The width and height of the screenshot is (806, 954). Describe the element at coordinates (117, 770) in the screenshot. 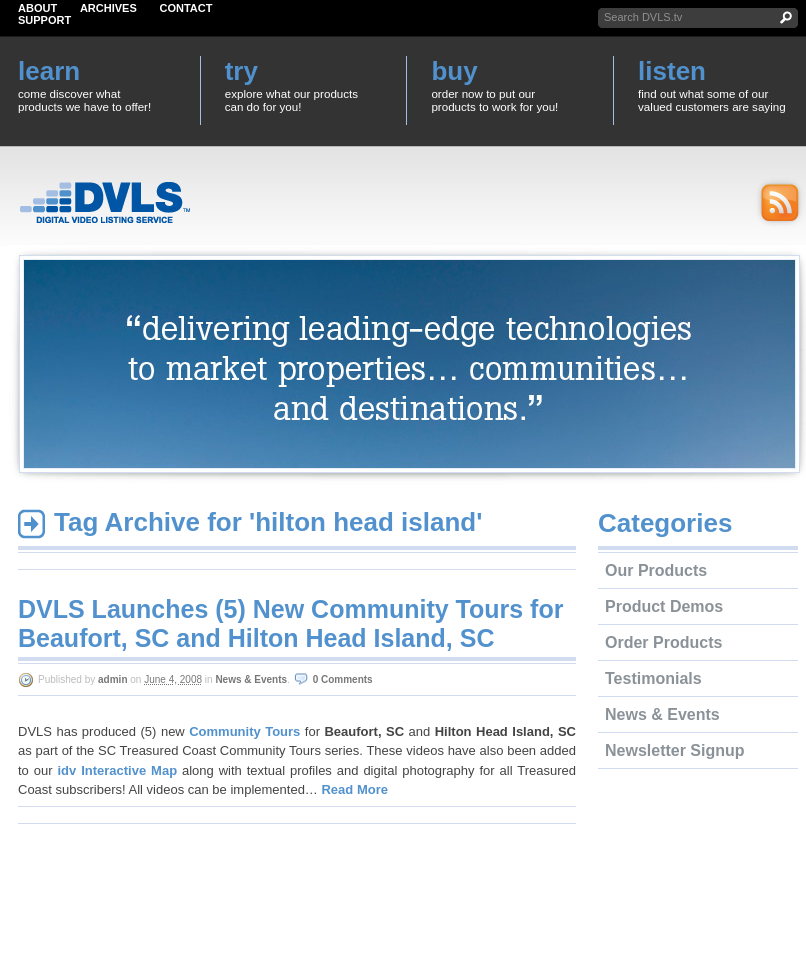

I see `idv Interactive Map` at that location.